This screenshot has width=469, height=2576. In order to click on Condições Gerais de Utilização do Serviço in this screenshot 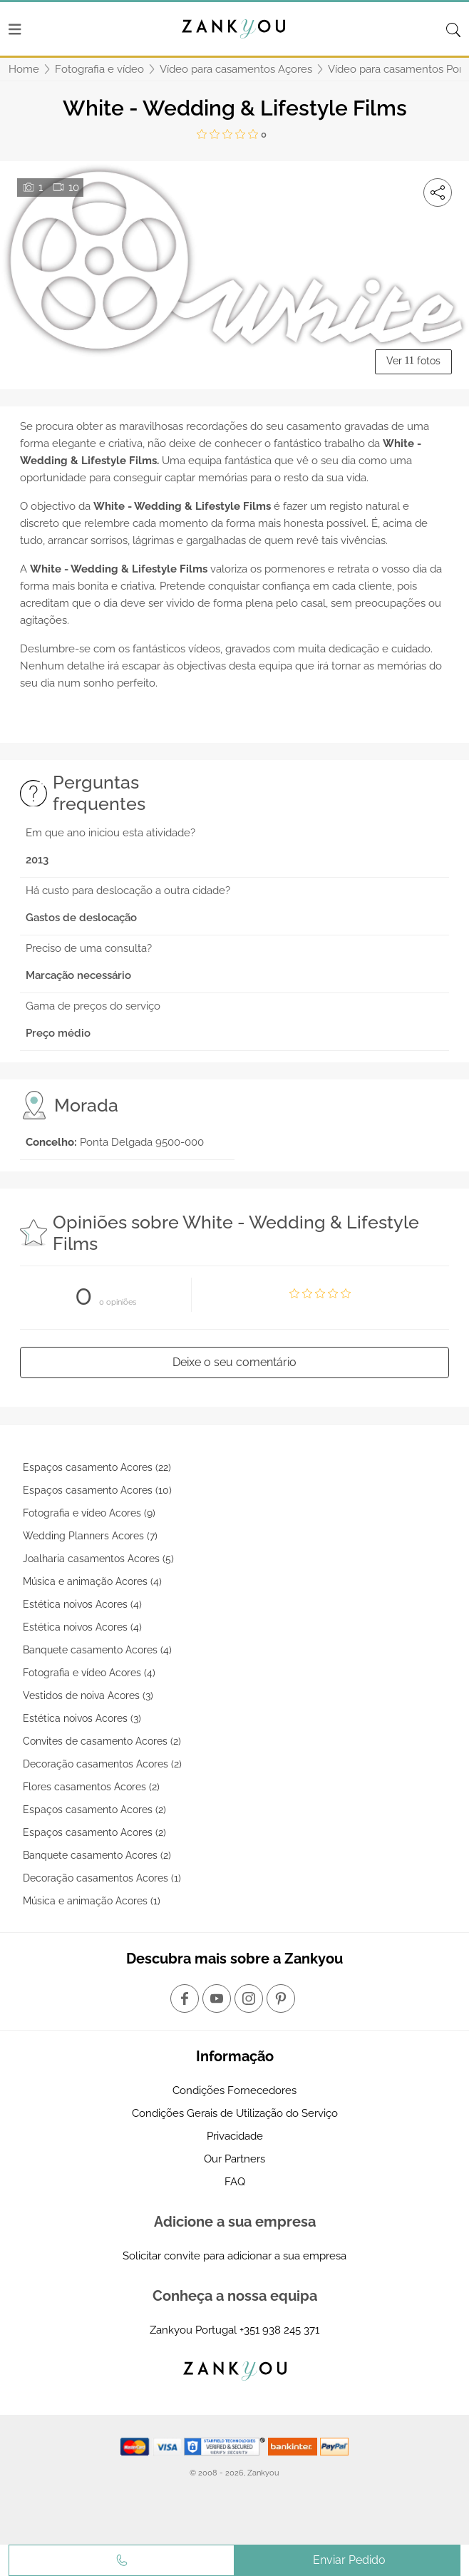, I will do `click(235, 2113)`.